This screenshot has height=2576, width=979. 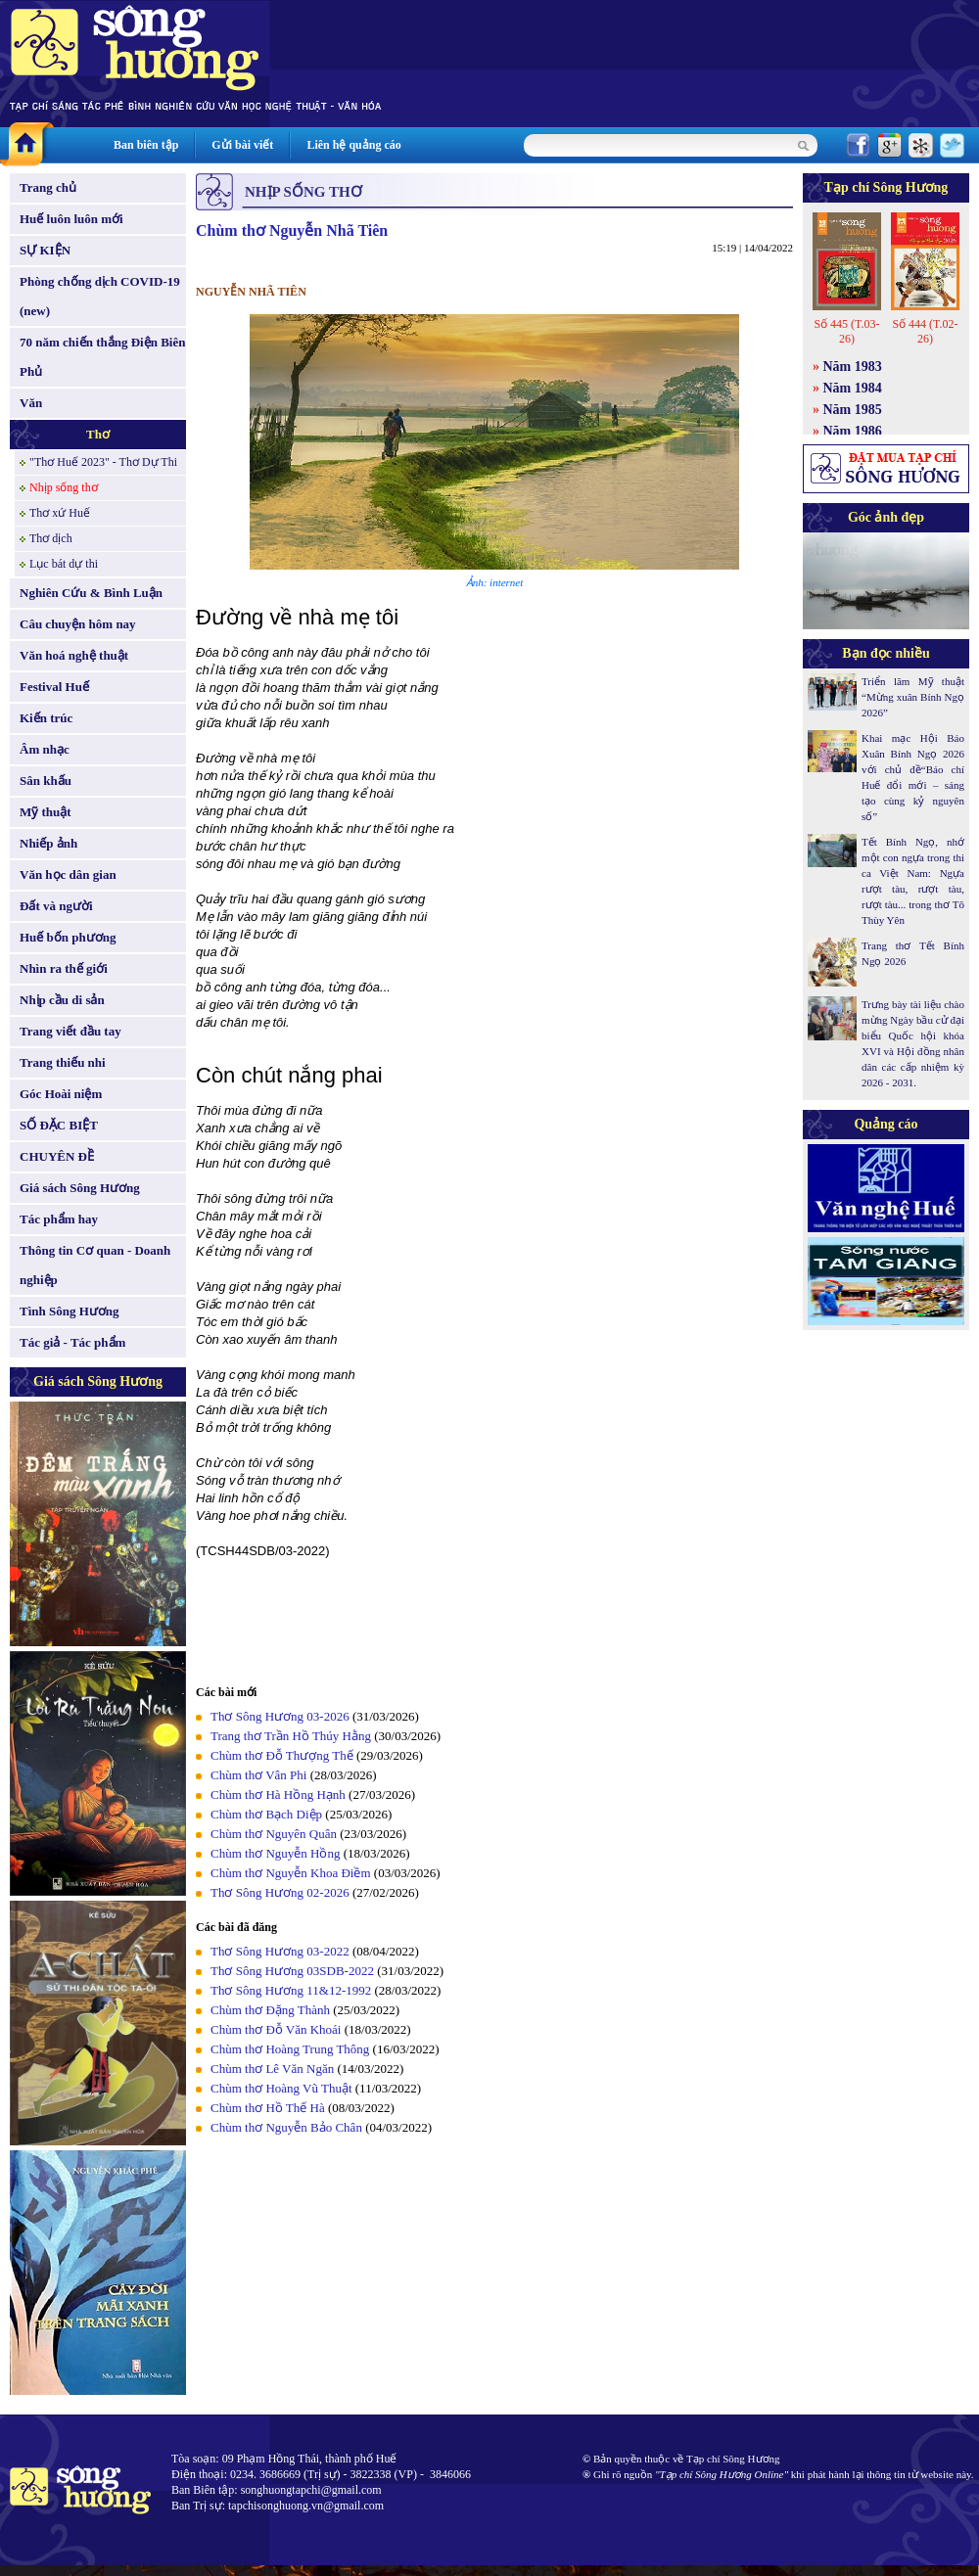 What do you see at coordinates (50, 538) in the screenshot?
I see `Thơ dịch` at bounding box center [50, 538].